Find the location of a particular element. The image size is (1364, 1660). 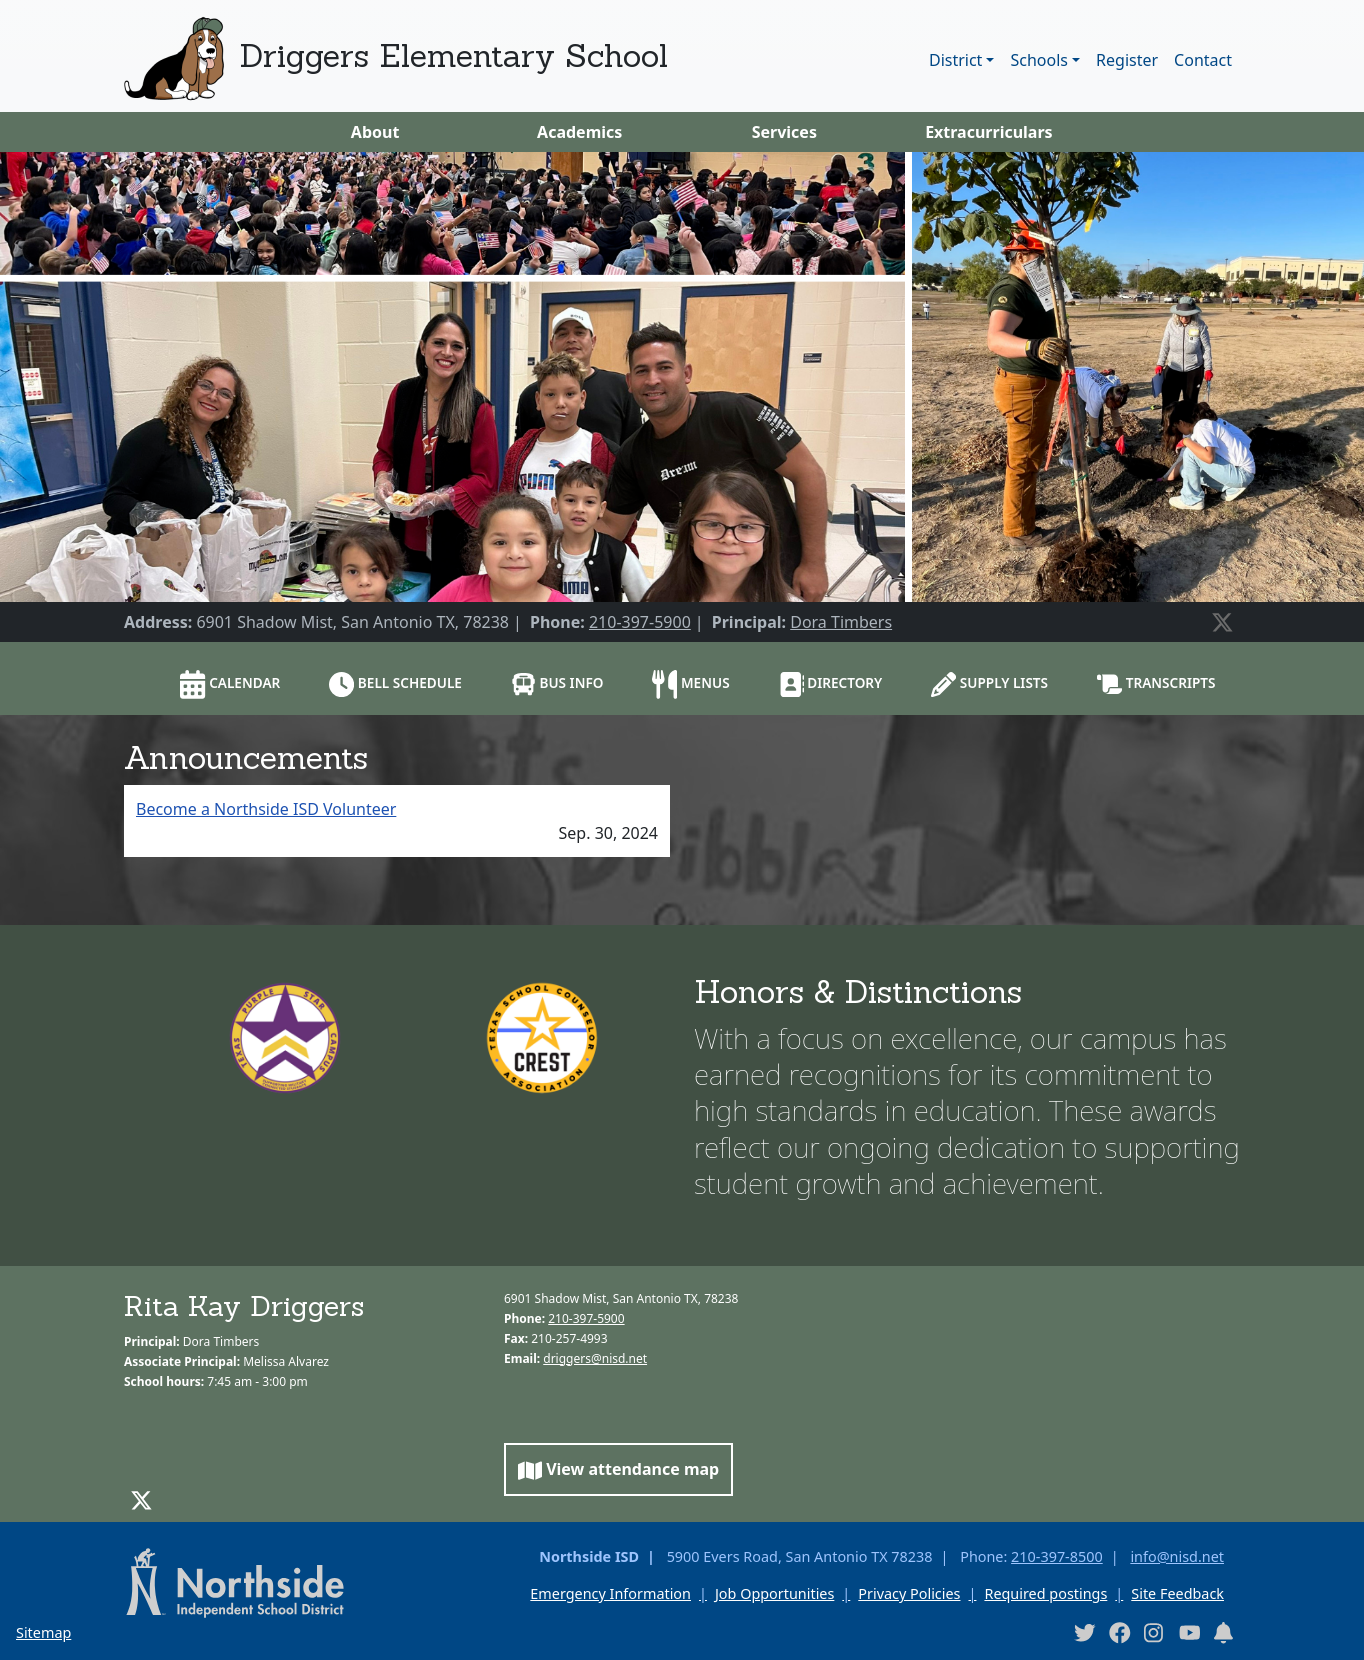

About is located at coordinates (375, 132).